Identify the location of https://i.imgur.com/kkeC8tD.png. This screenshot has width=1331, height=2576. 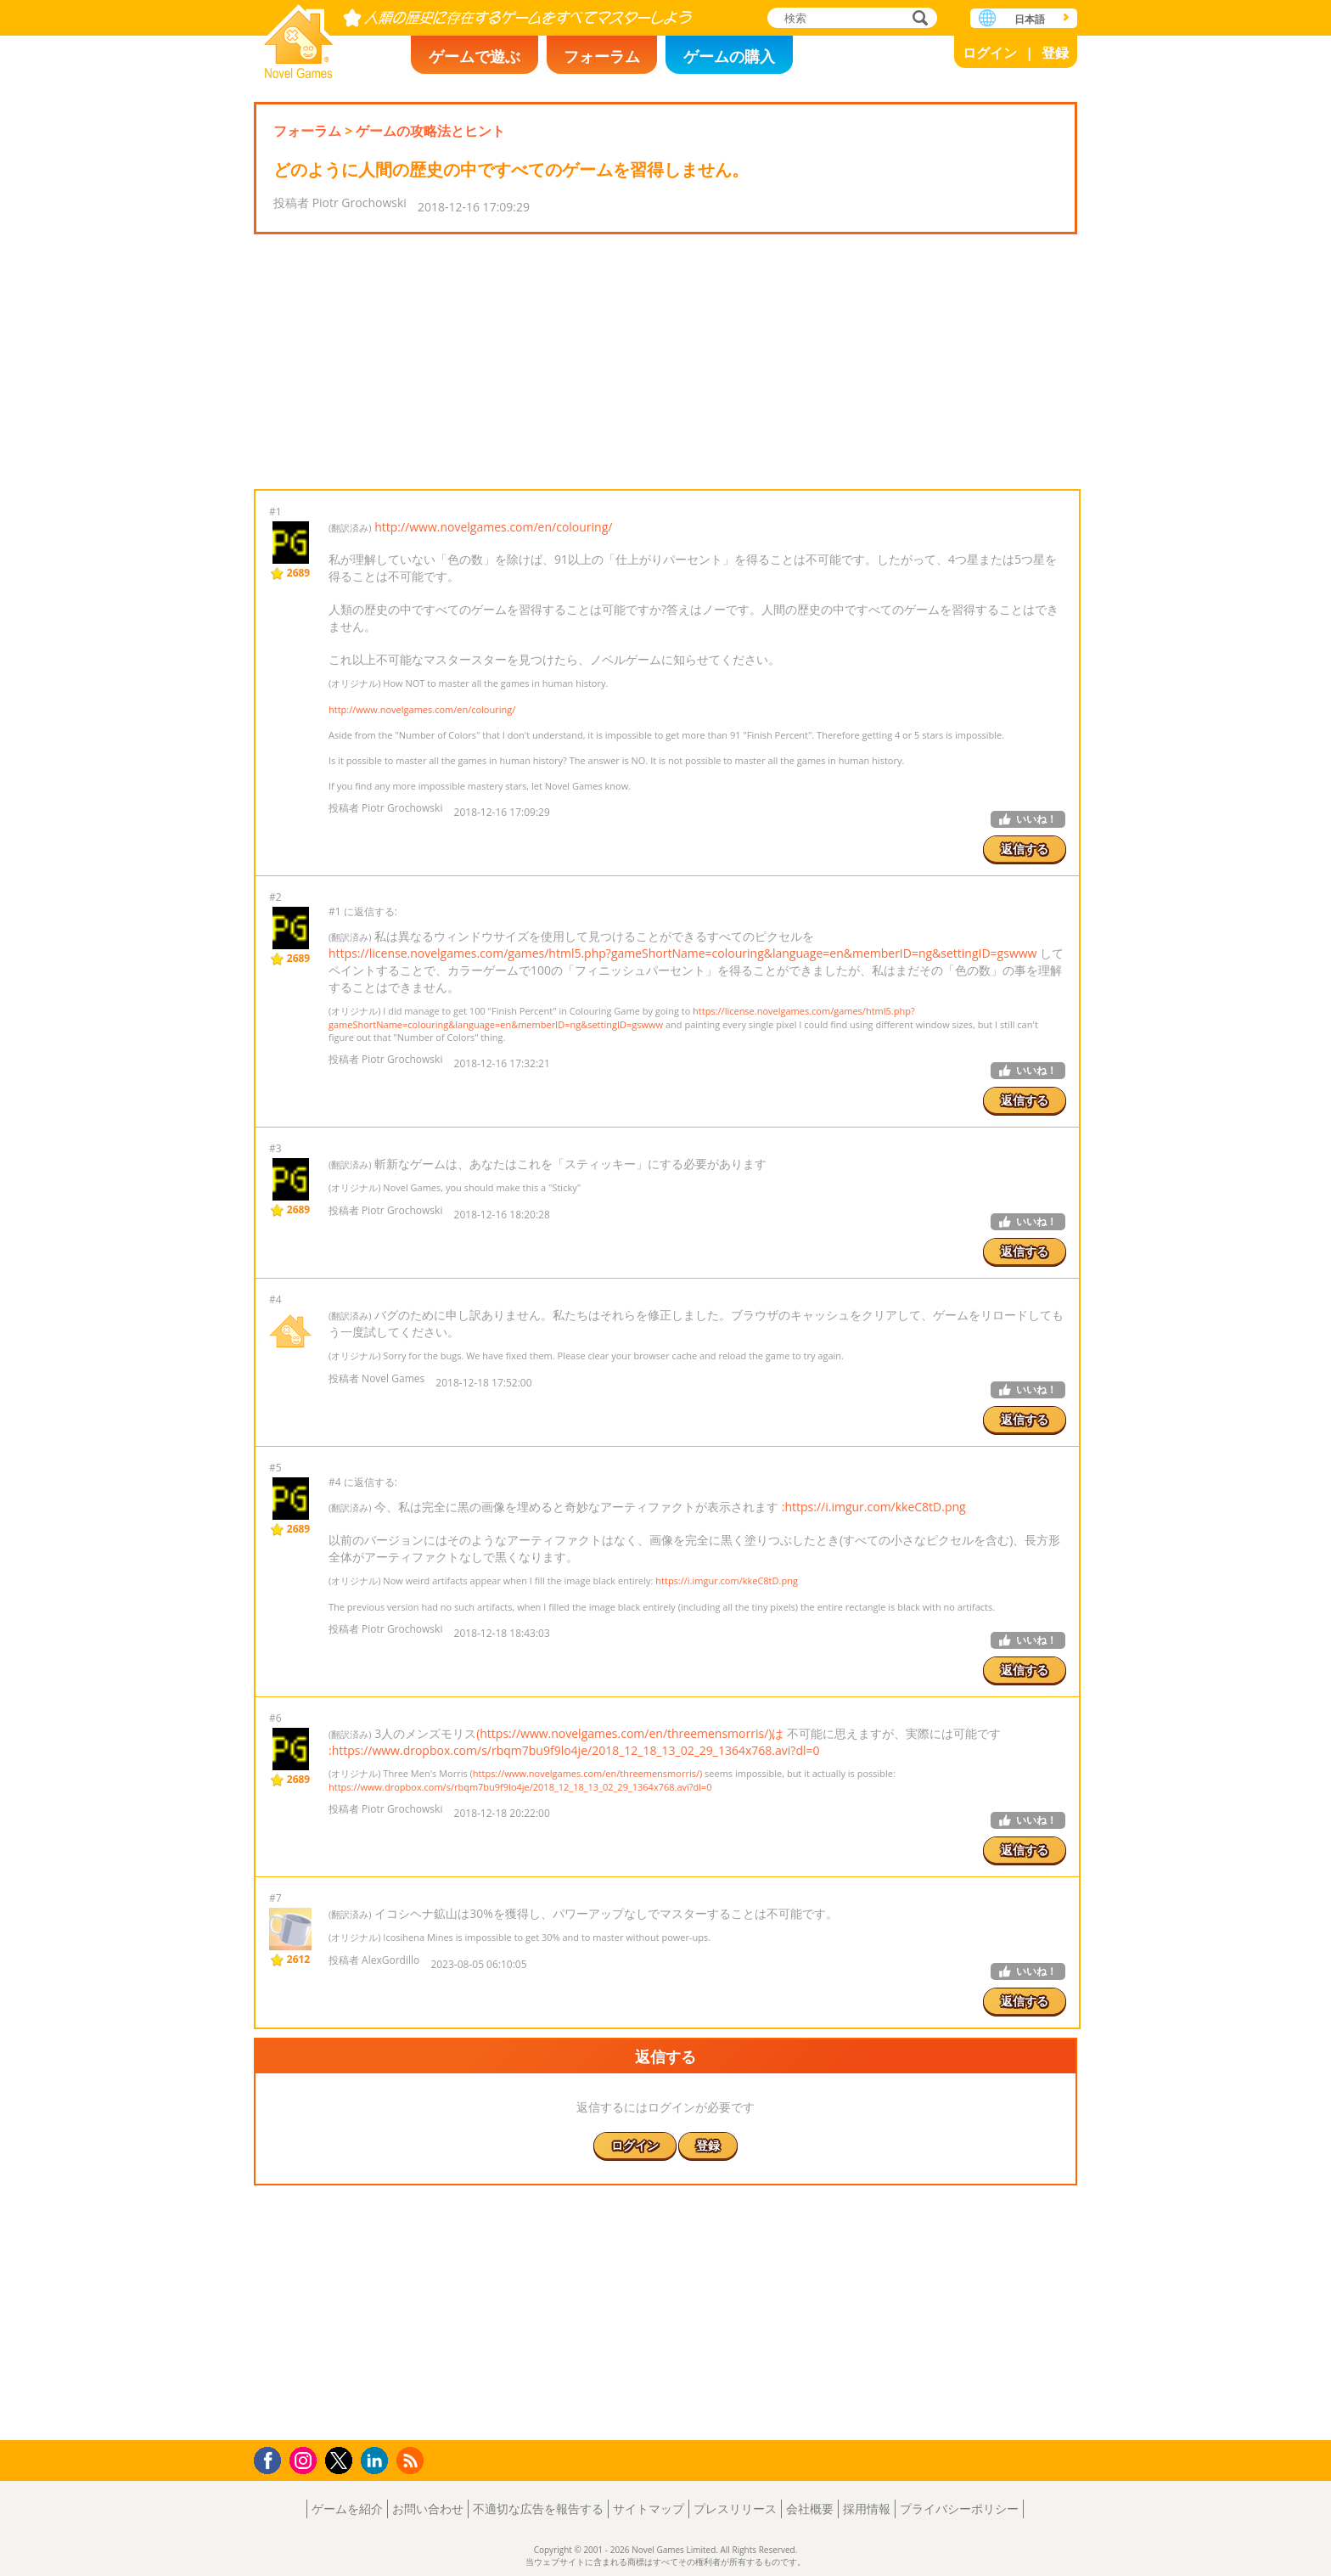
(726, 1580).